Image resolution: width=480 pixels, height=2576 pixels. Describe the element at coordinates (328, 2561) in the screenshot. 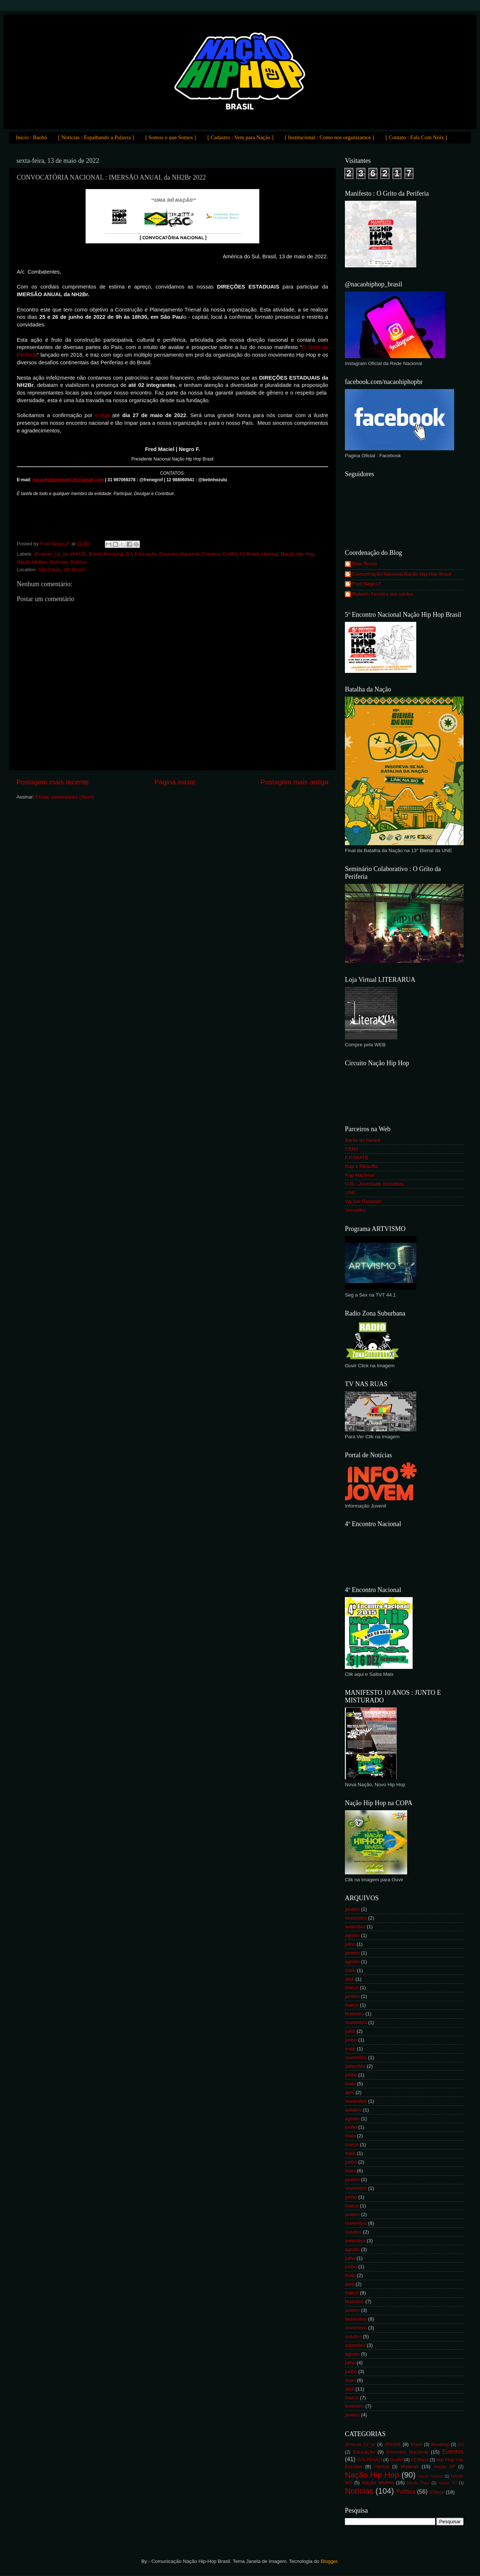

I see `Blogger` at that location.